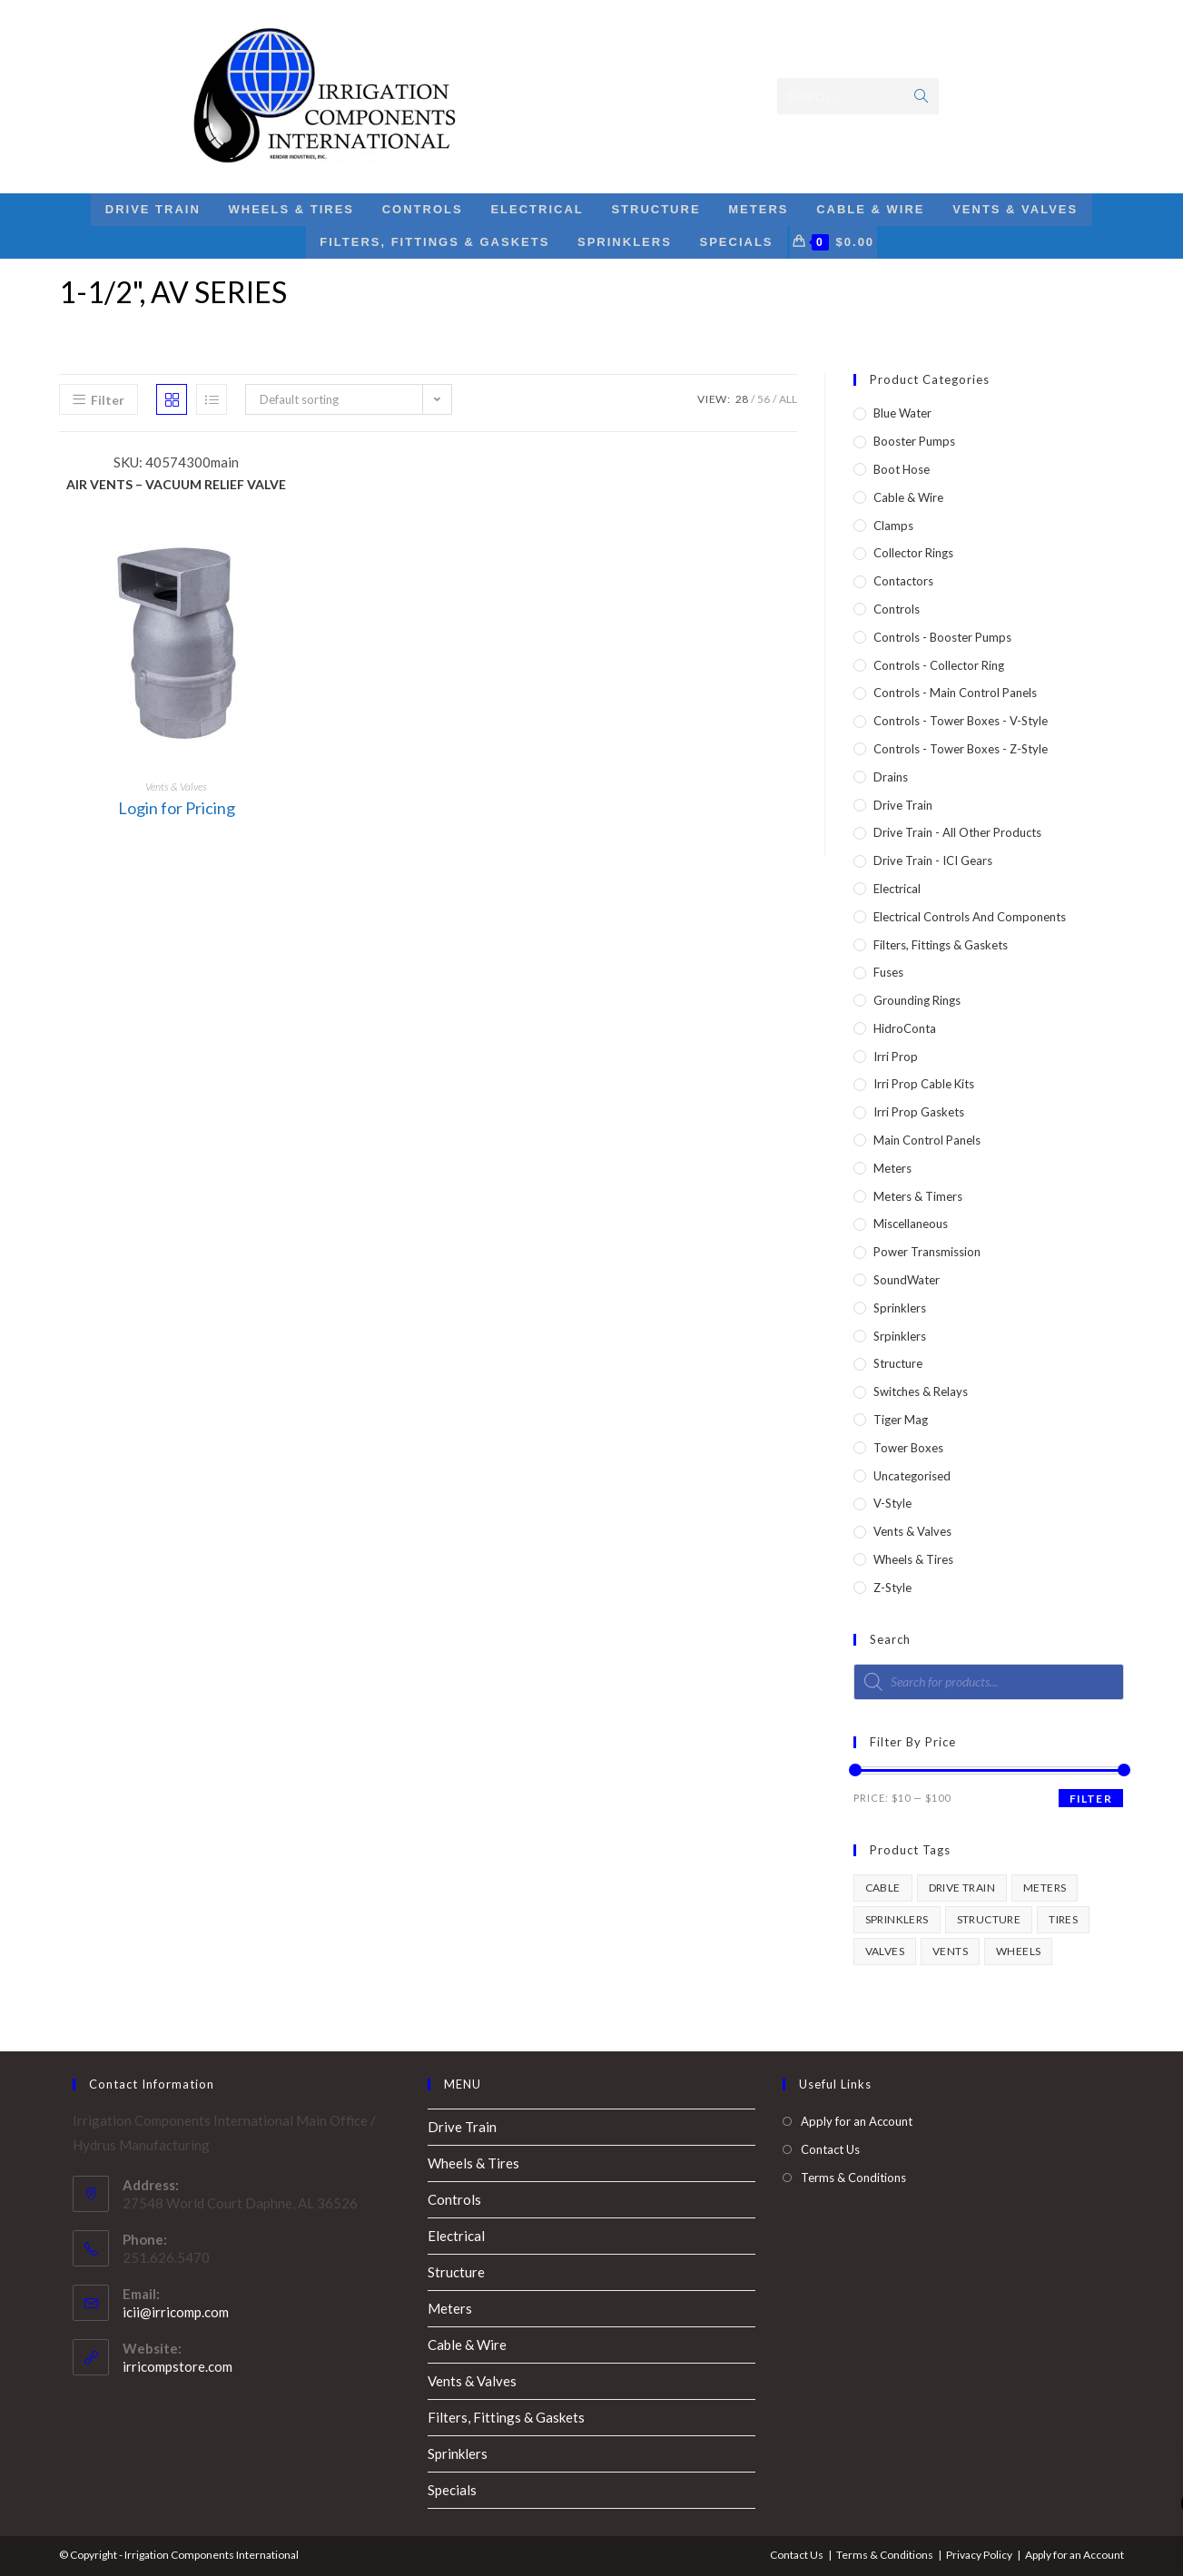  Describe the element at coordinates (897, 1363) in the screenshot. I see `Structure` at that location.